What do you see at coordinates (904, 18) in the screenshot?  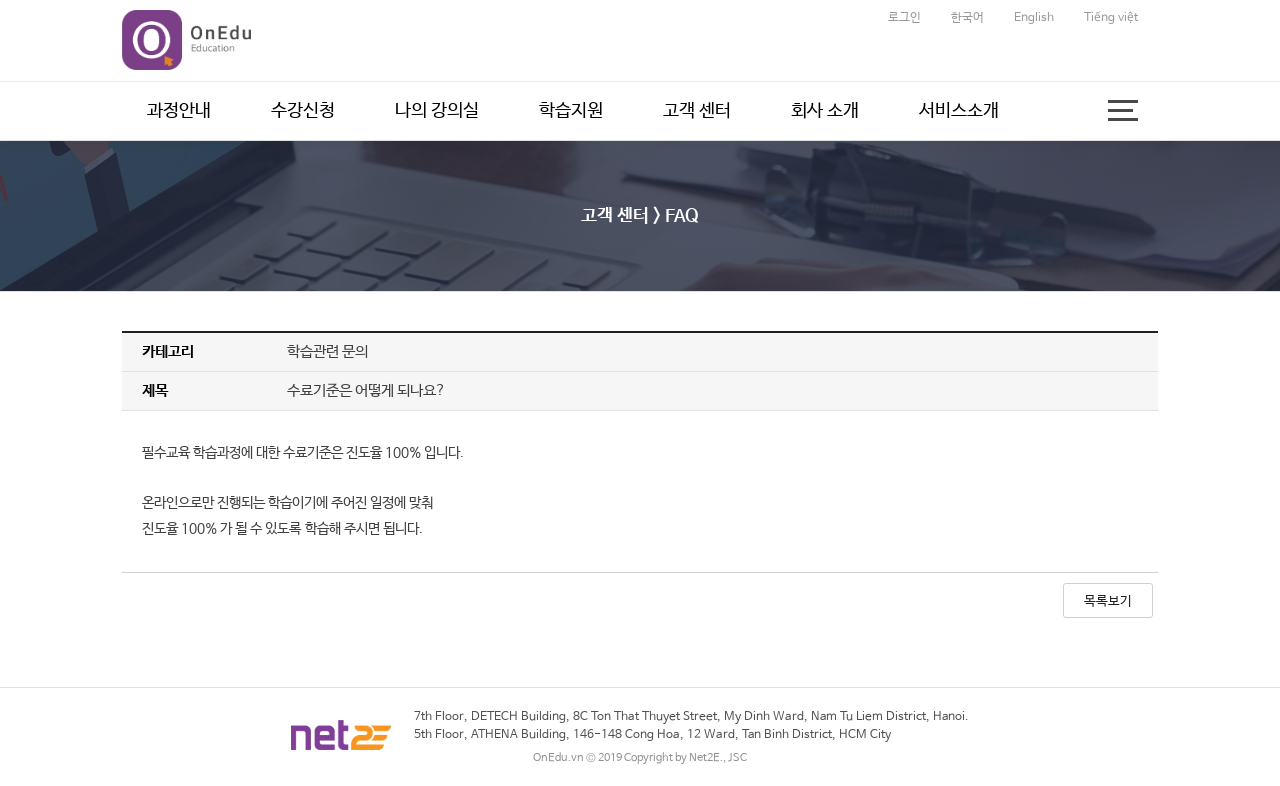 I see `로그인` at bounding box center [904, 18].